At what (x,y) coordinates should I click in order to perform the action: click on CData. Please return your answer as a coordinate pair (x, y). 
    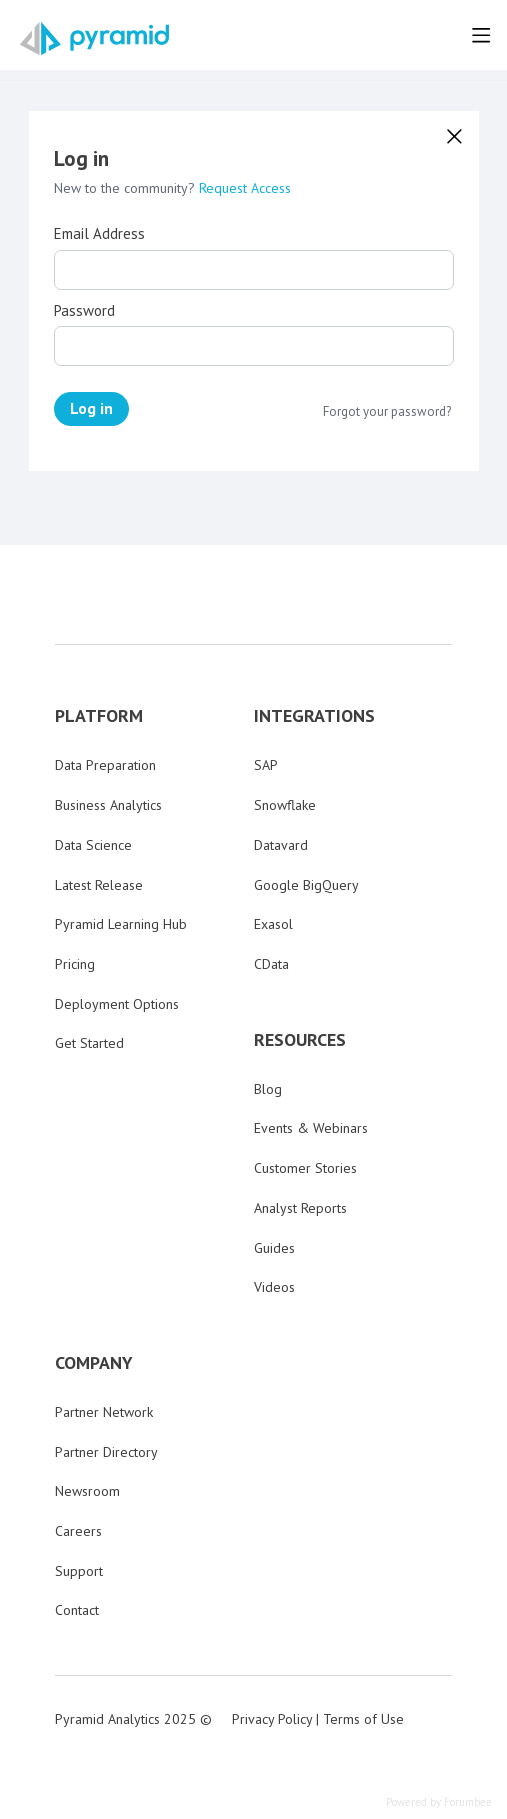
    Looking at the image, I should click on (271, 964).